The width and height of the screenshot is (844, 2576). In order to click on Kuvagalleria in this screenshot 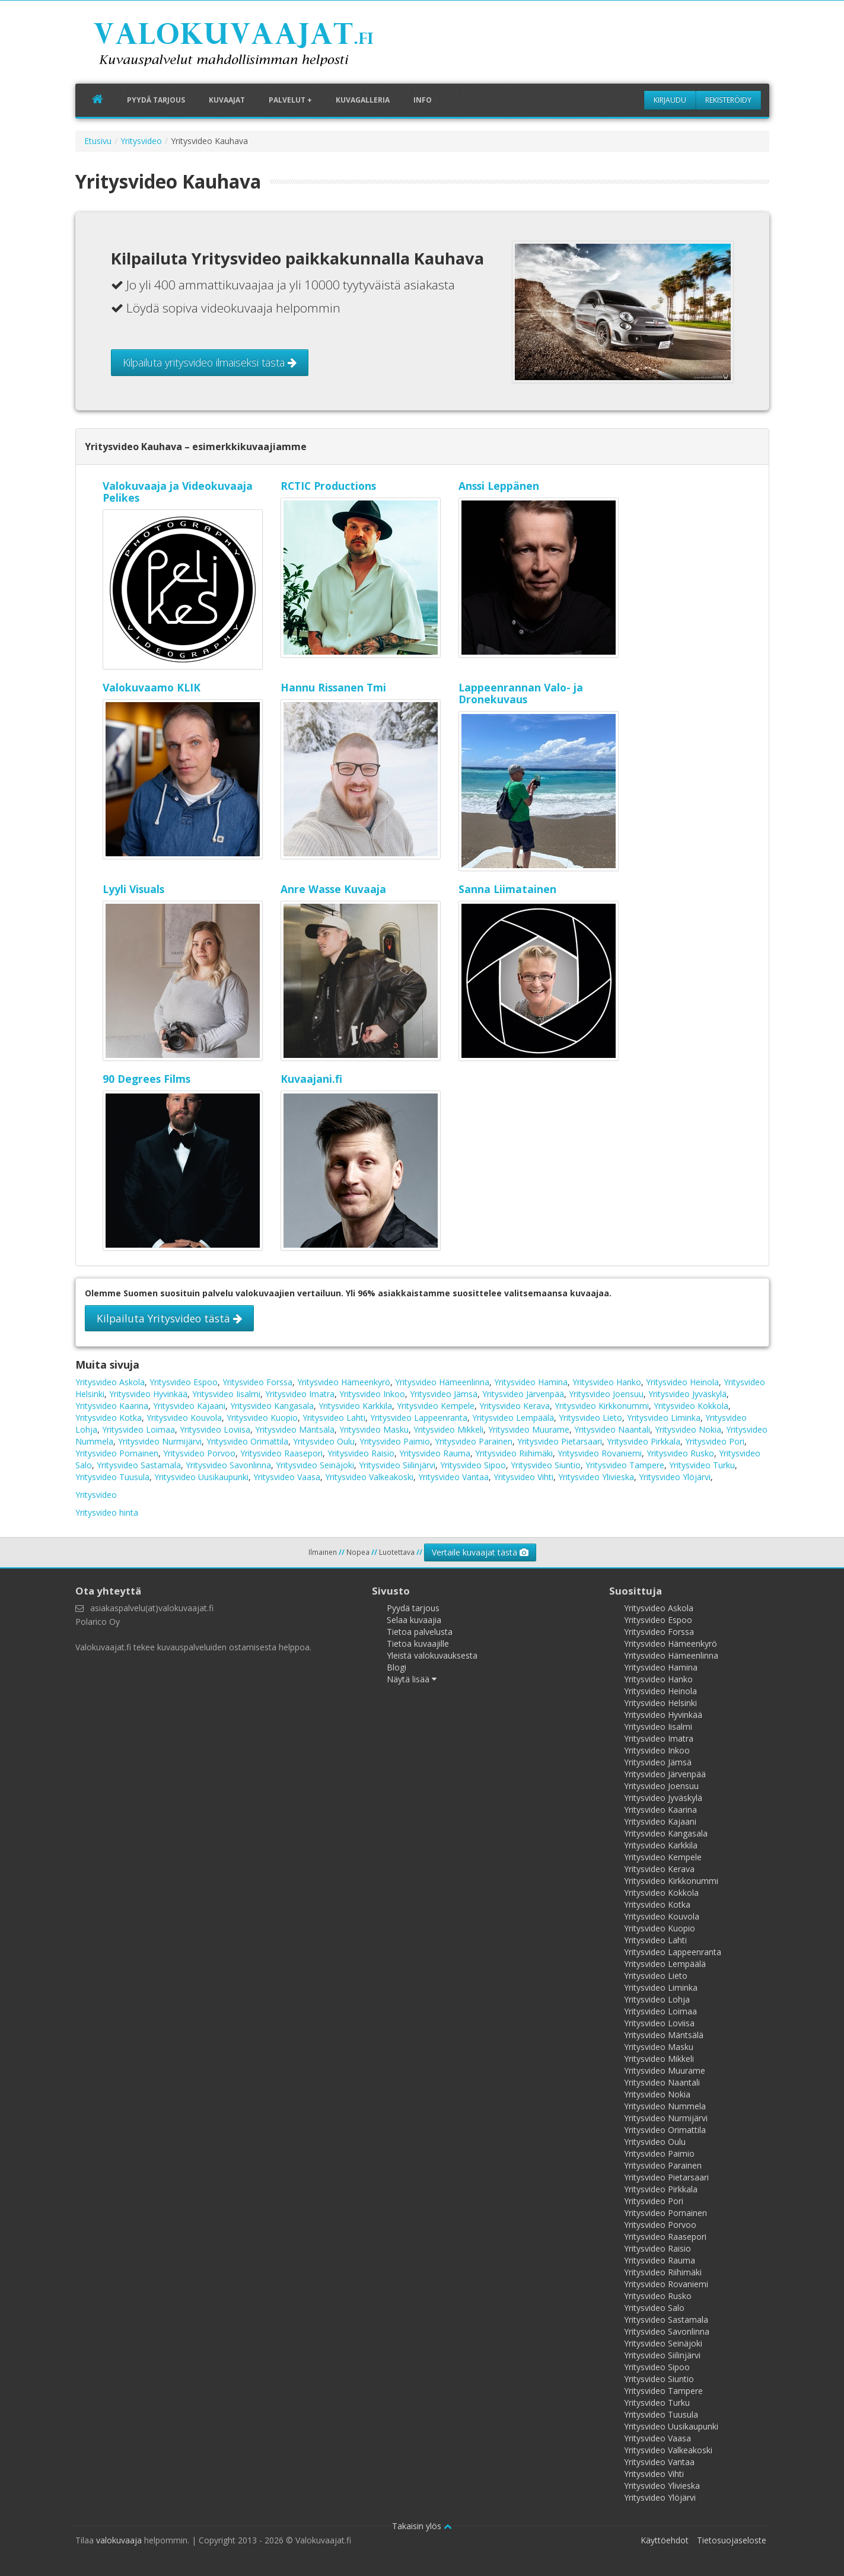, I will do `click(363, 100)`.